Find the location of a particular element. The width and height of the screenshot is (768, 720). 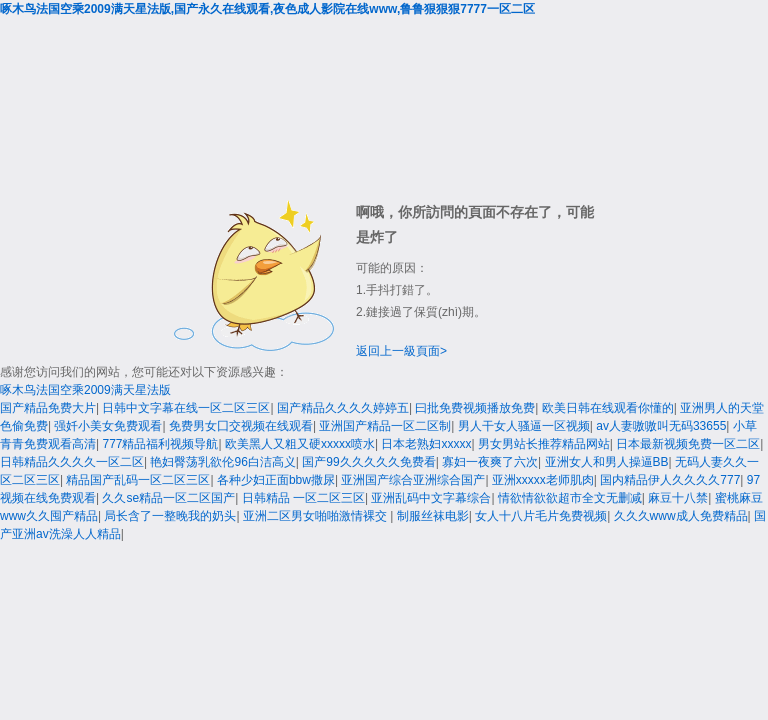

男人干女人骚逼一区视频 is located at coordinates (524, 426).